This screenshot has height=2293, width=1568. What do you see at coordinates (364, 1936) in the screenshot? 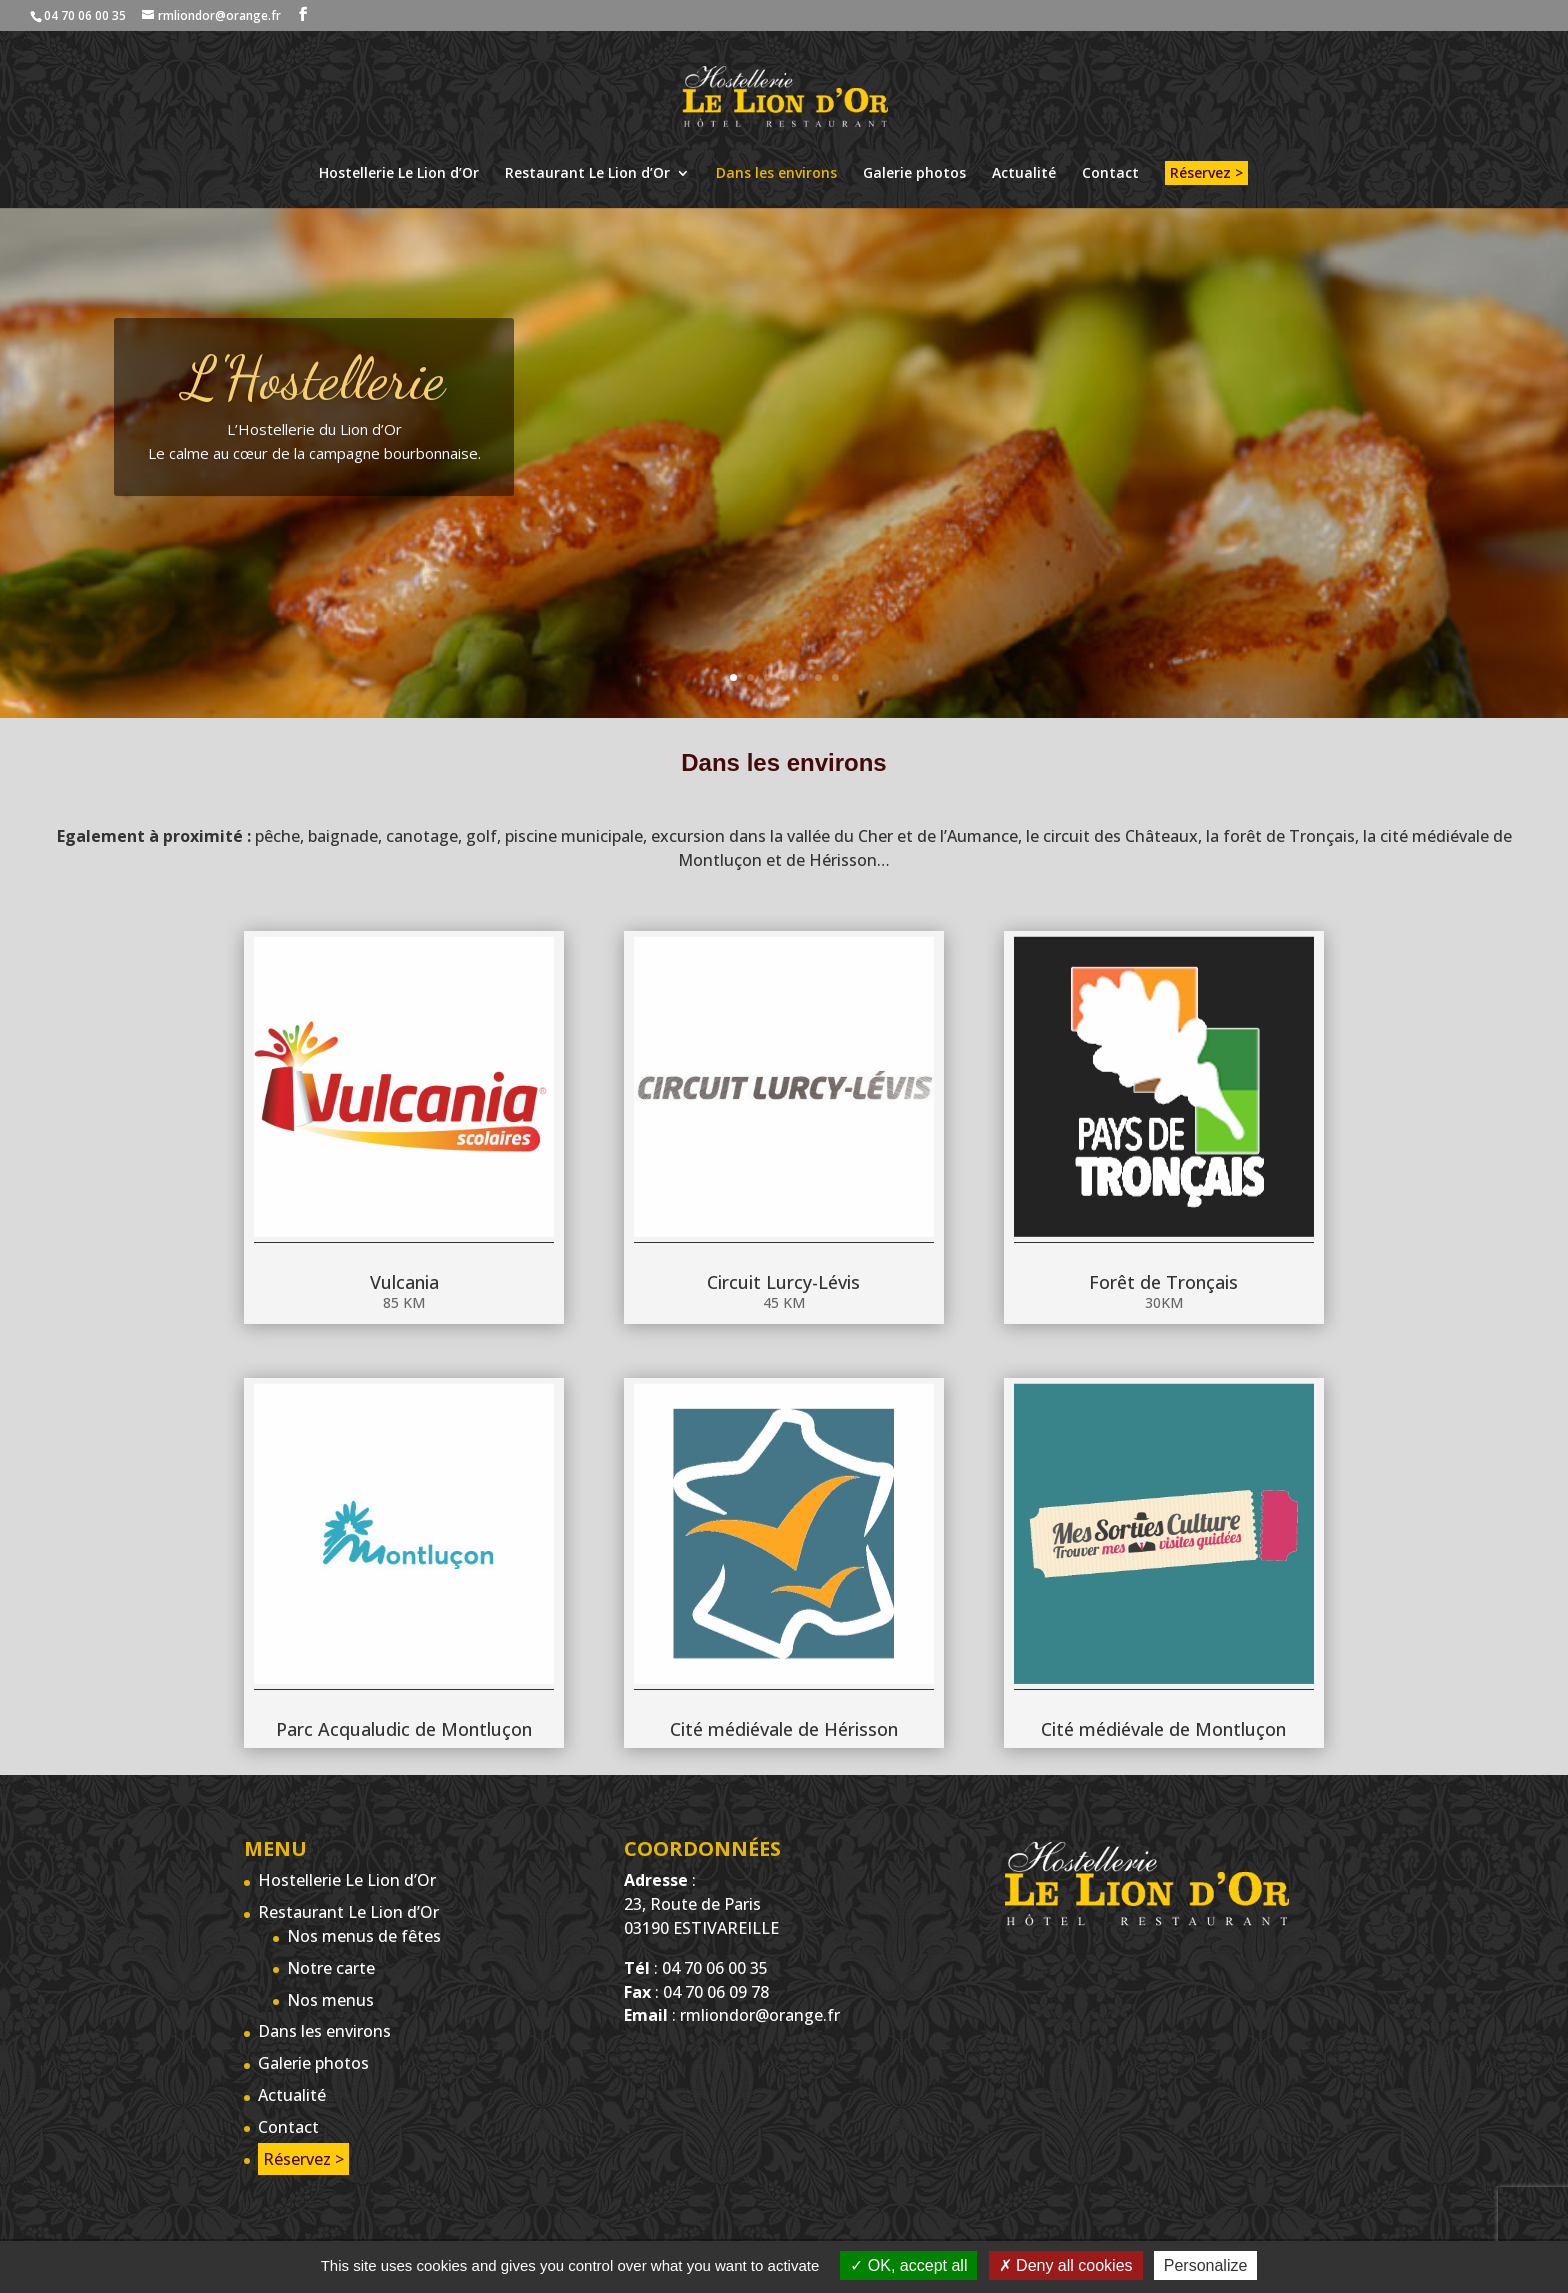
I see `Nos menus de fêtes` at bounding box center [364, 1936].